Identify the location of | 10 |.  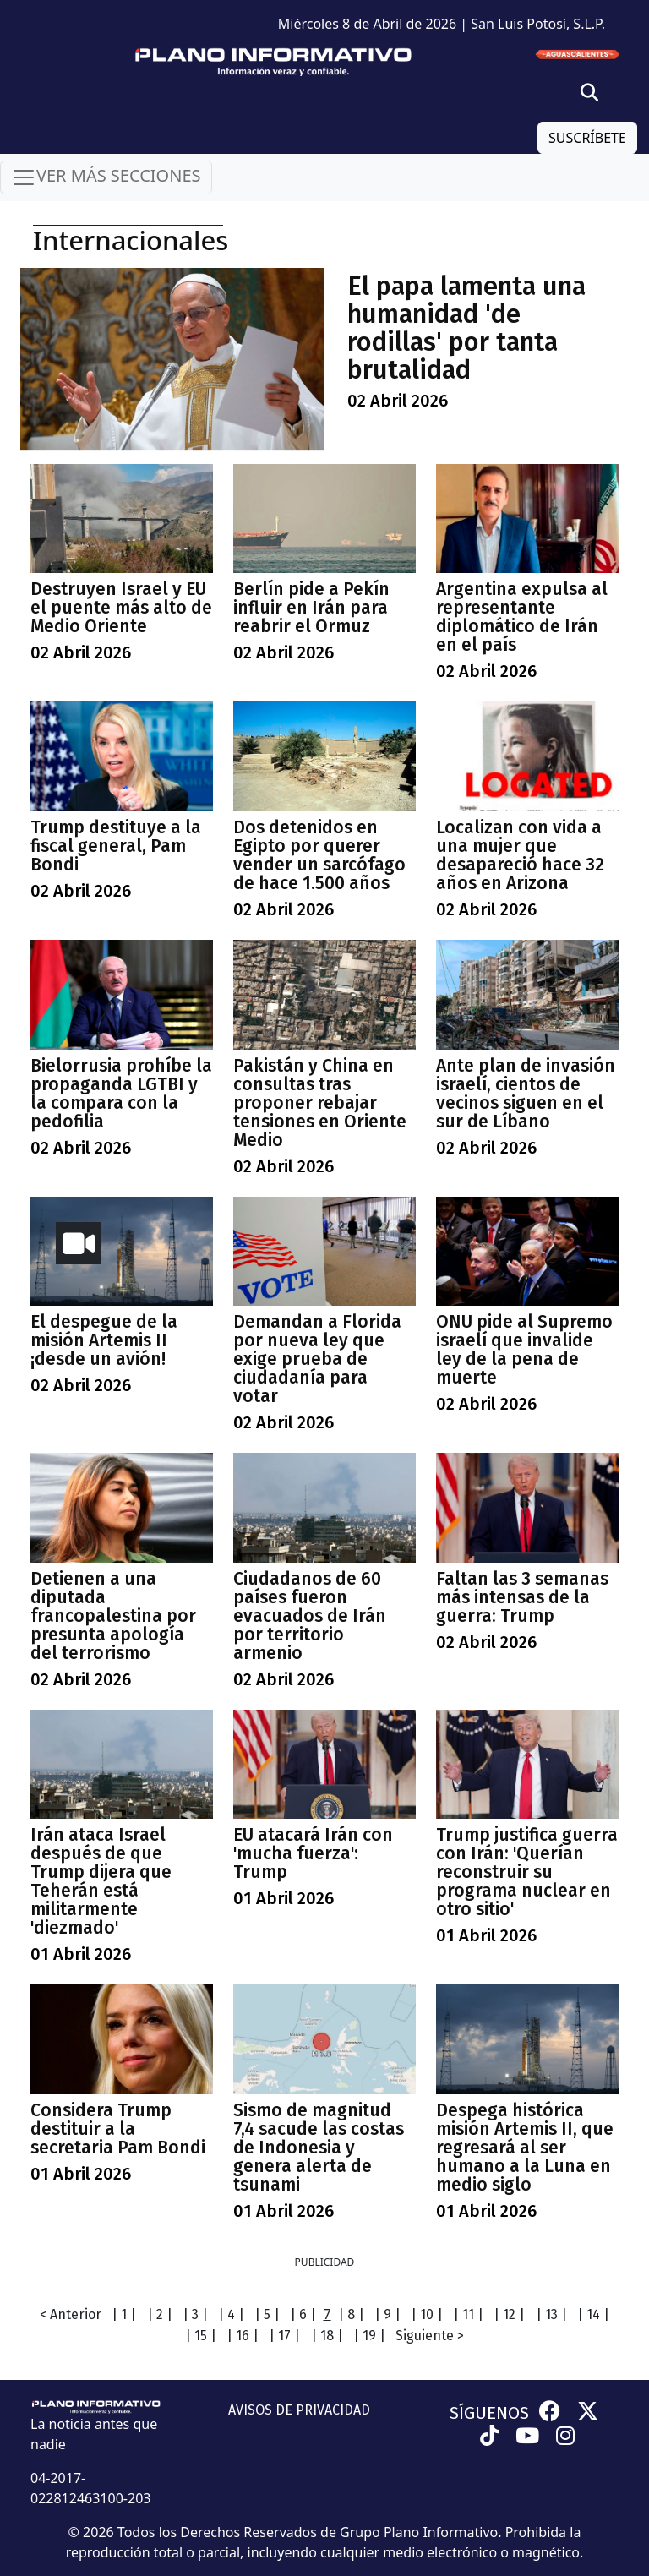
(427, 2314).